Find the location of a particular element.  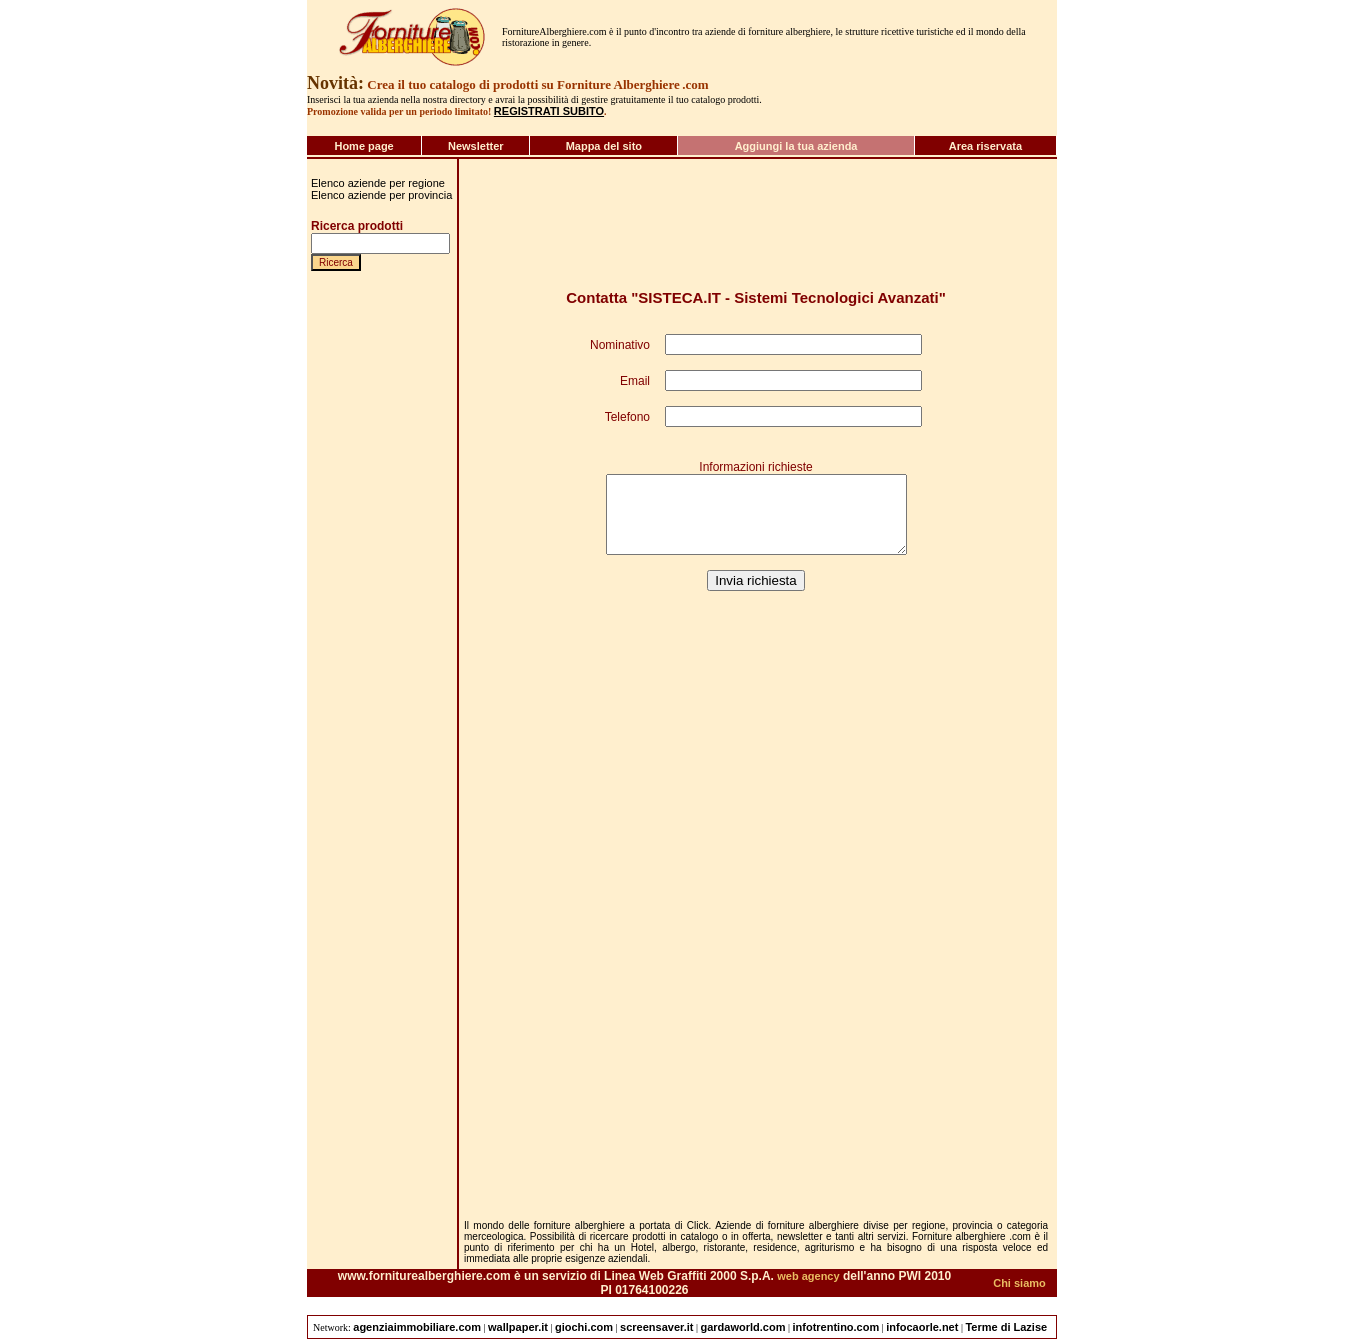

Mappa del sito is located at coordinates (604, 146).